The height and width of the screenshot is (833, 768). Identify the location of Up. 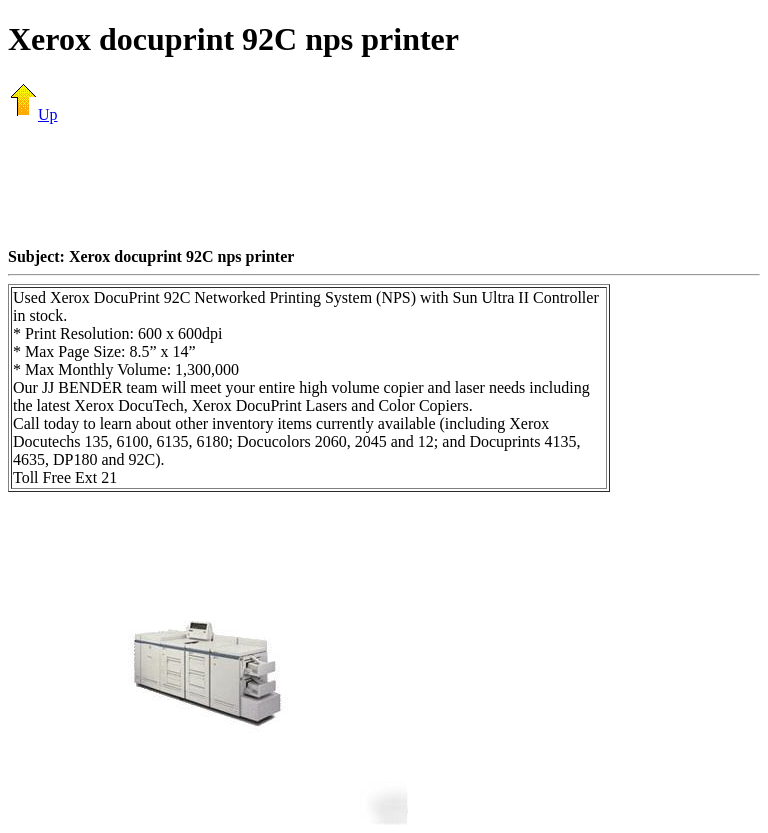
(33, 114).